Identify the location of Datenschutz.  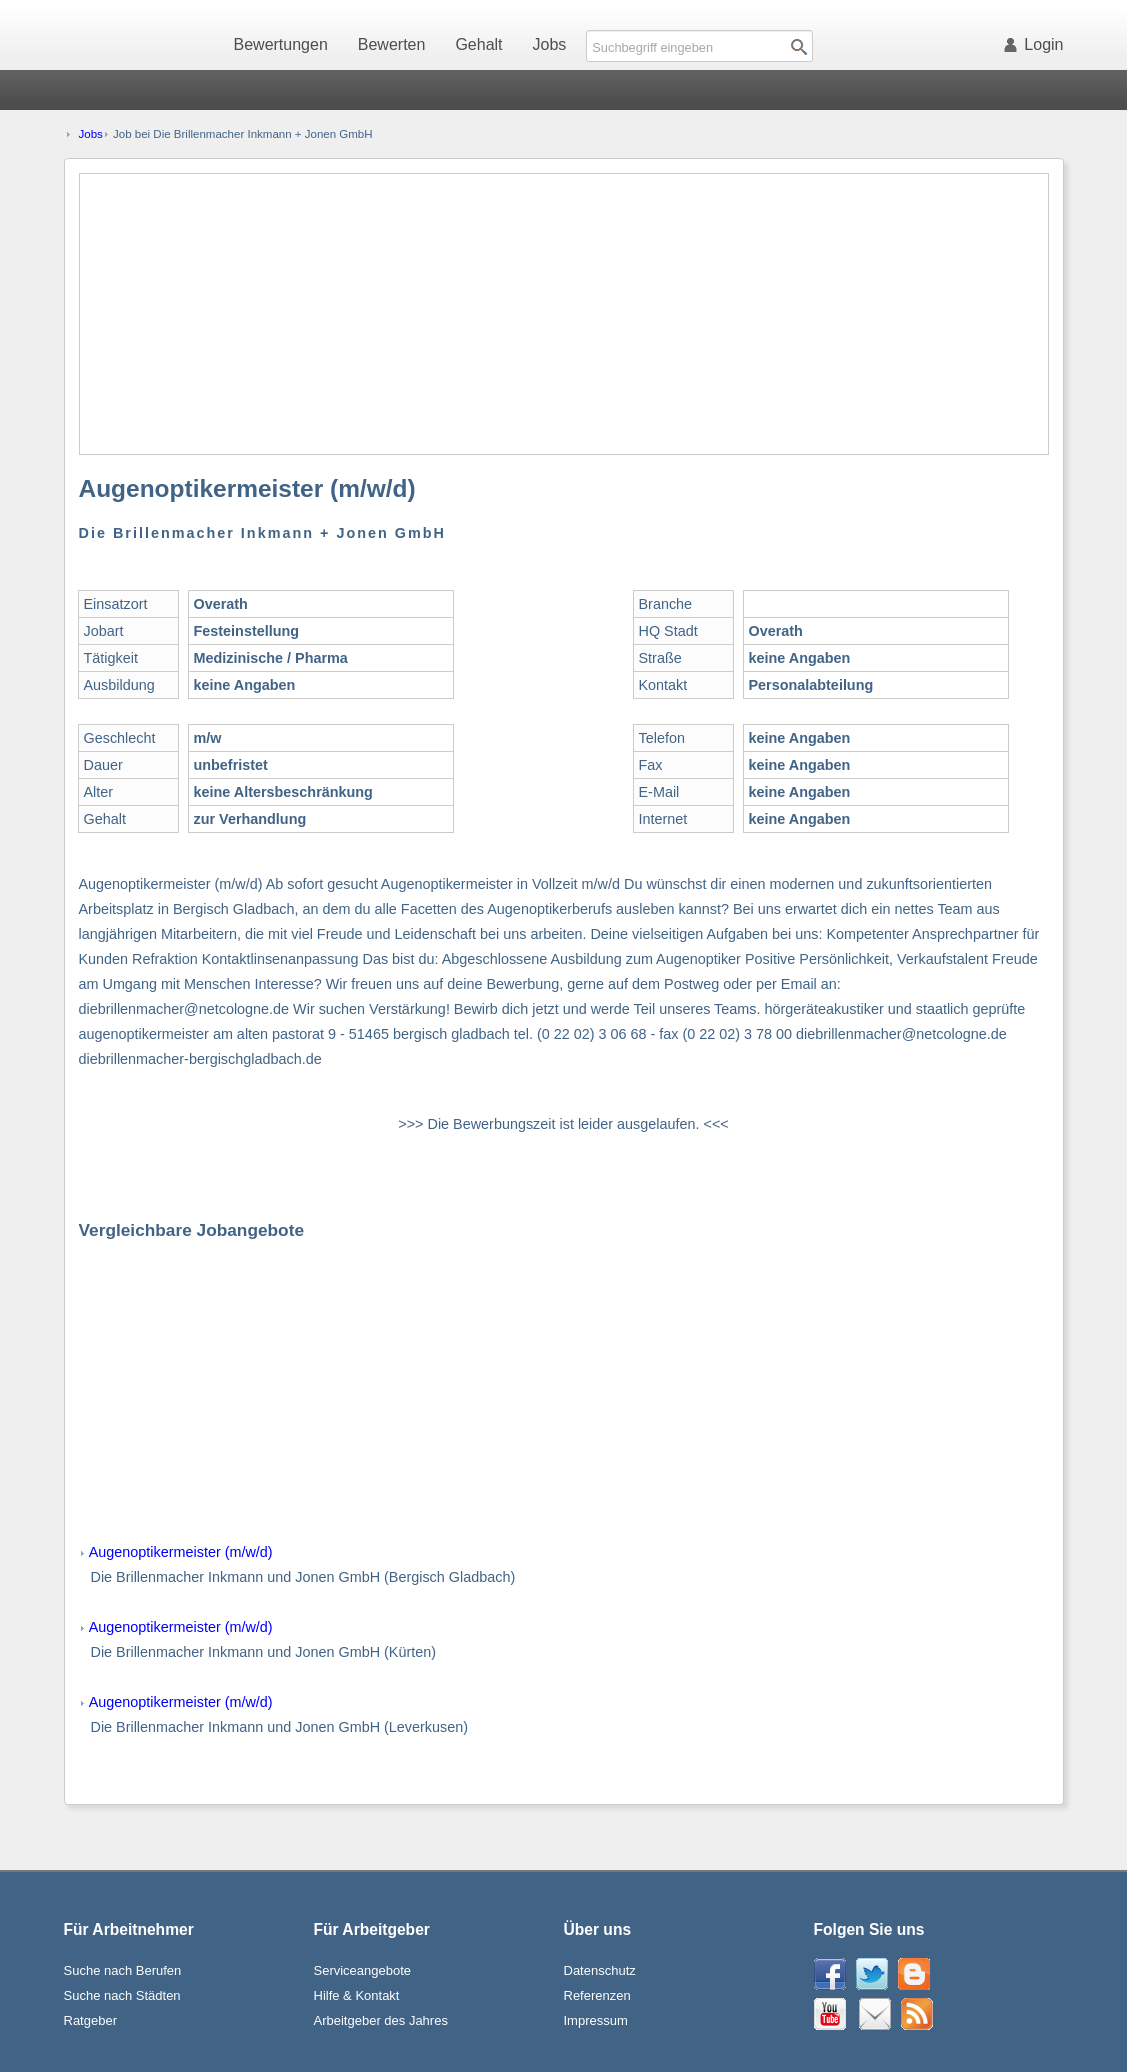
(600, 1970).